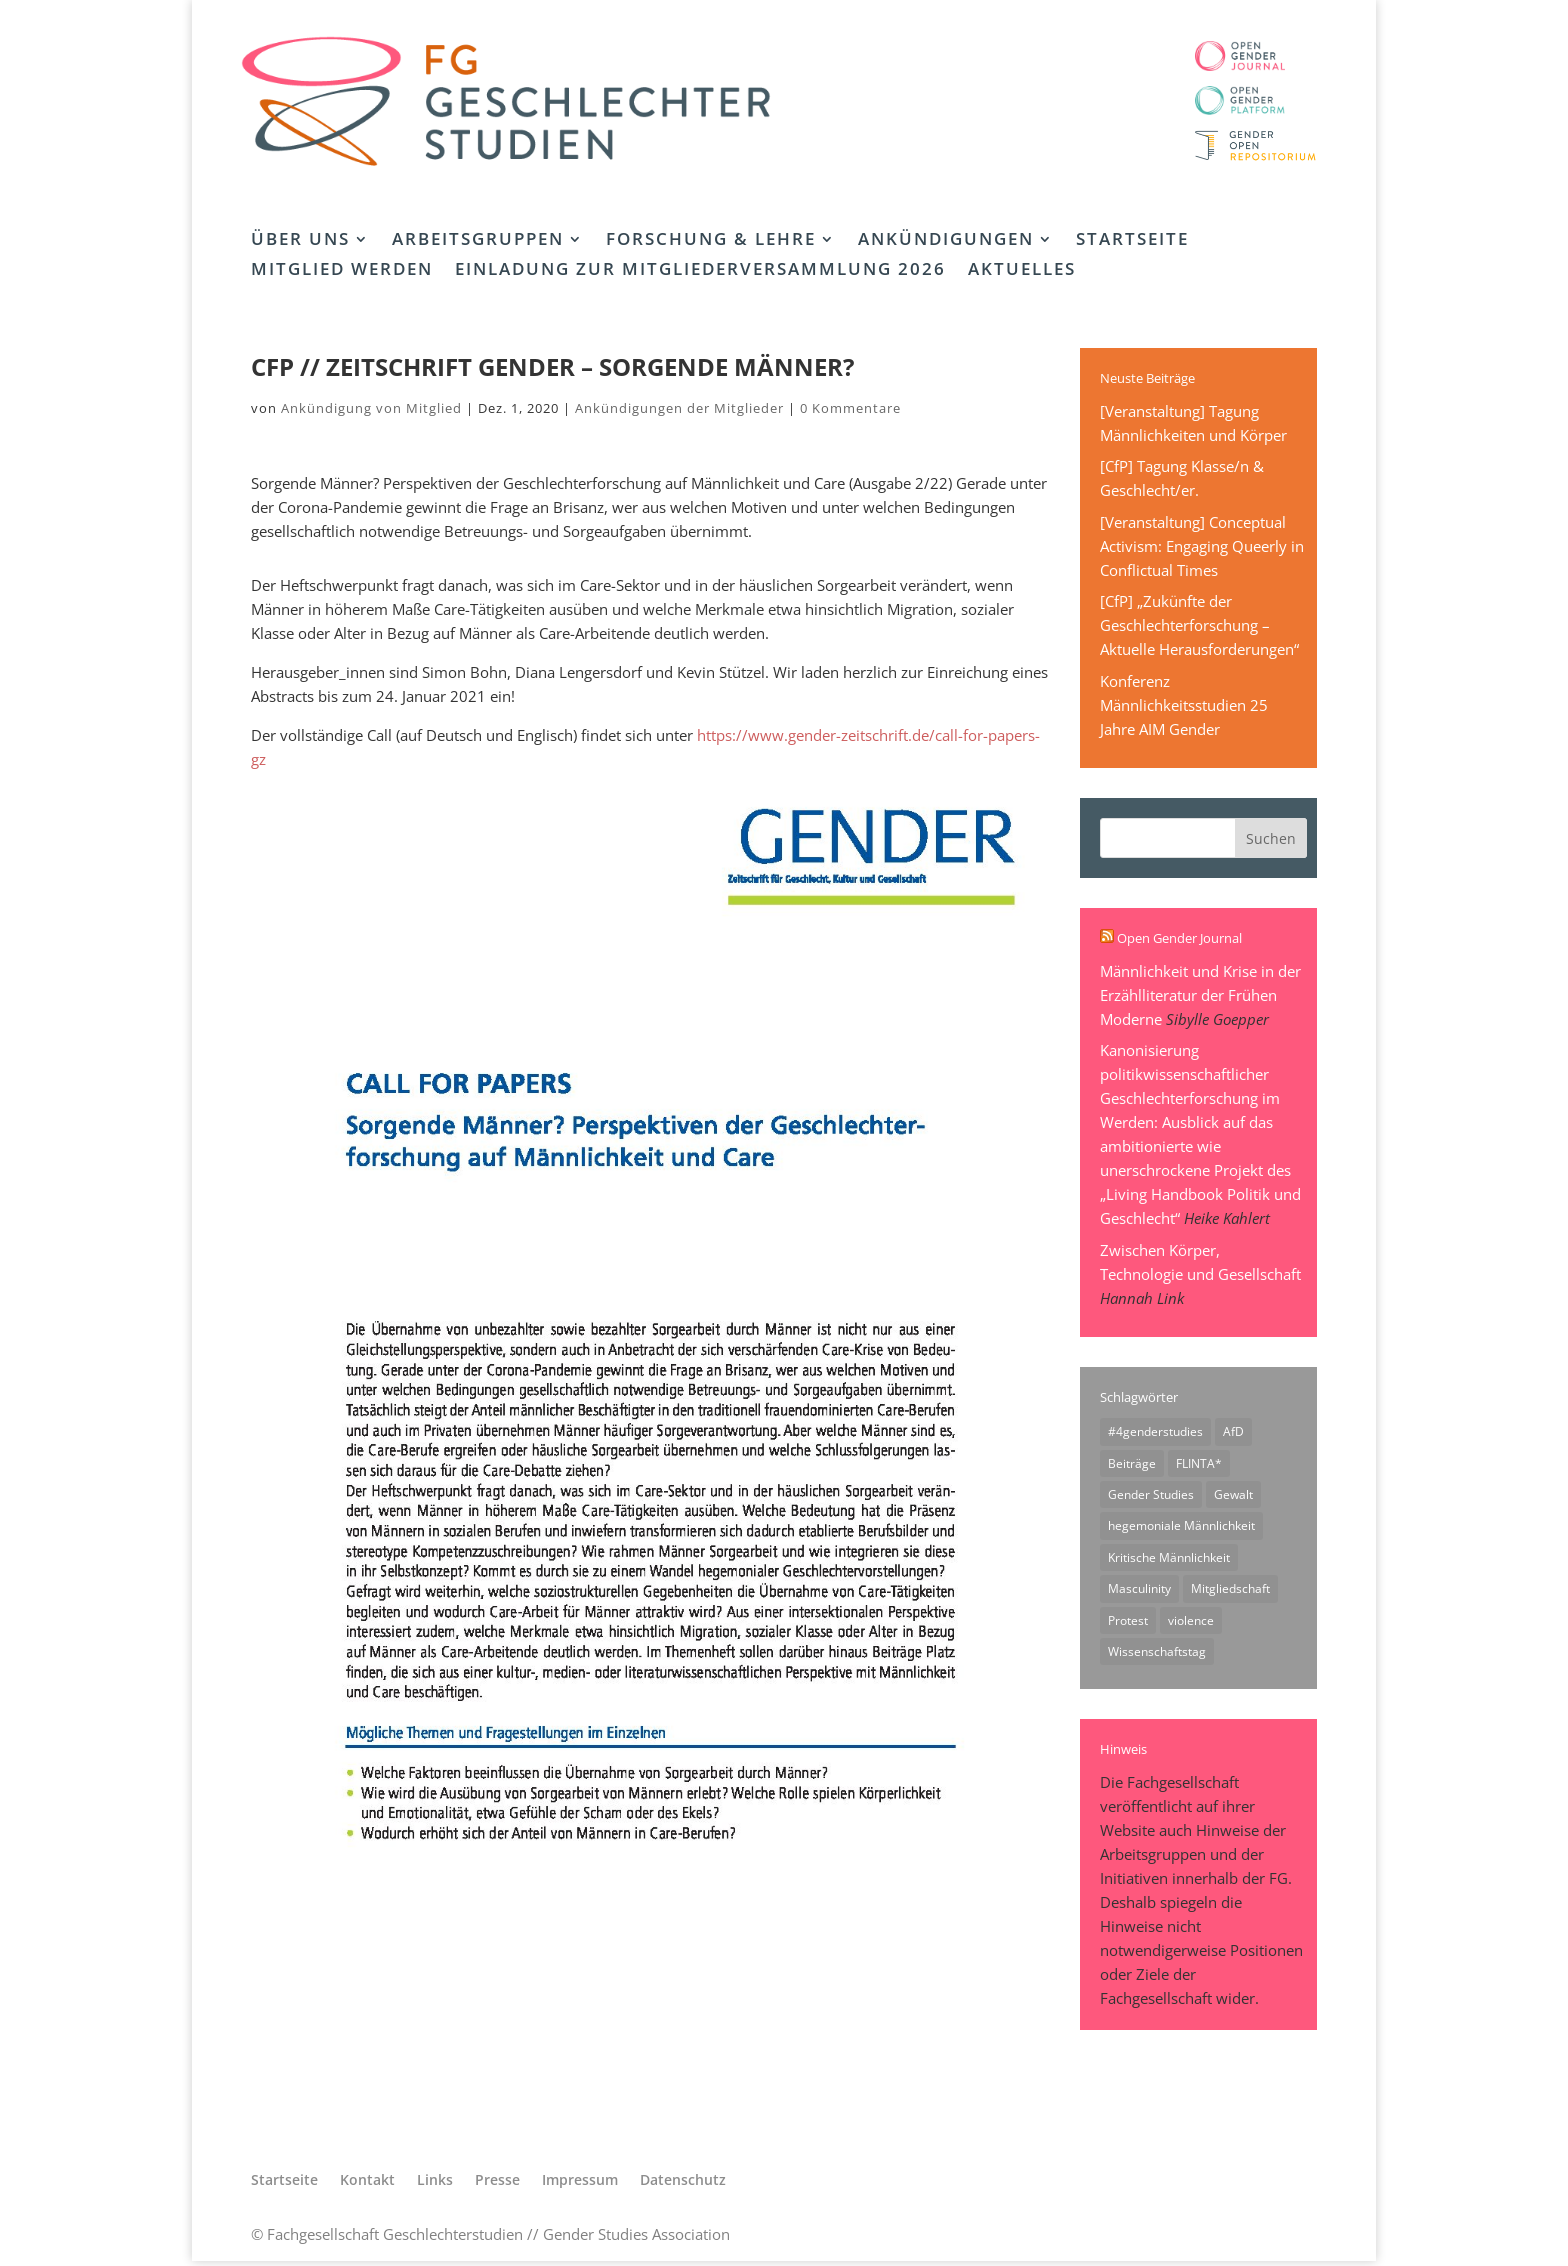 This screenshot has width=1568, height=2266. What do you see at coordinates (1157, 1655) in the screenshot?
I see `Wissenschaftstag [Wissenschaftstag (2 Einträge)]` at bounding box center [1157, 1655].